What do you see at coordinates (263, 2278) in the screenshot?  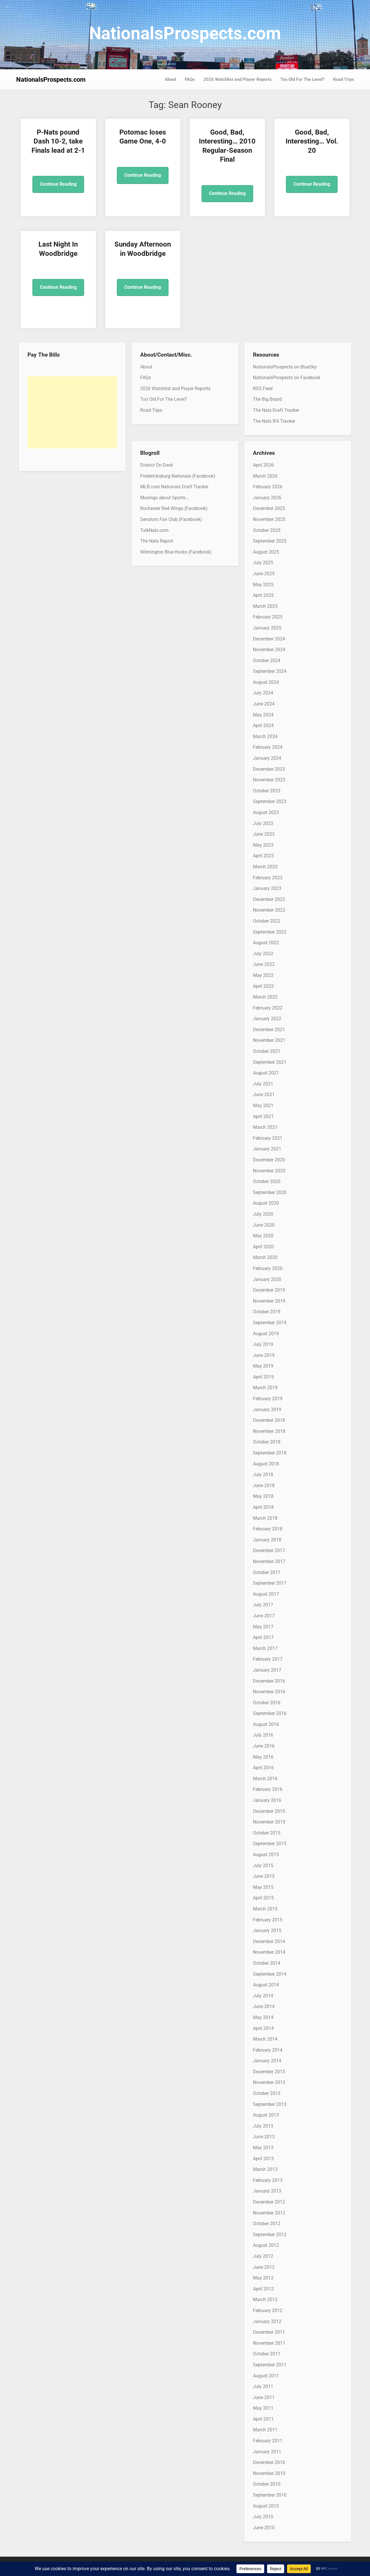 I see `May 2012` at bounding box center [263, 2278].